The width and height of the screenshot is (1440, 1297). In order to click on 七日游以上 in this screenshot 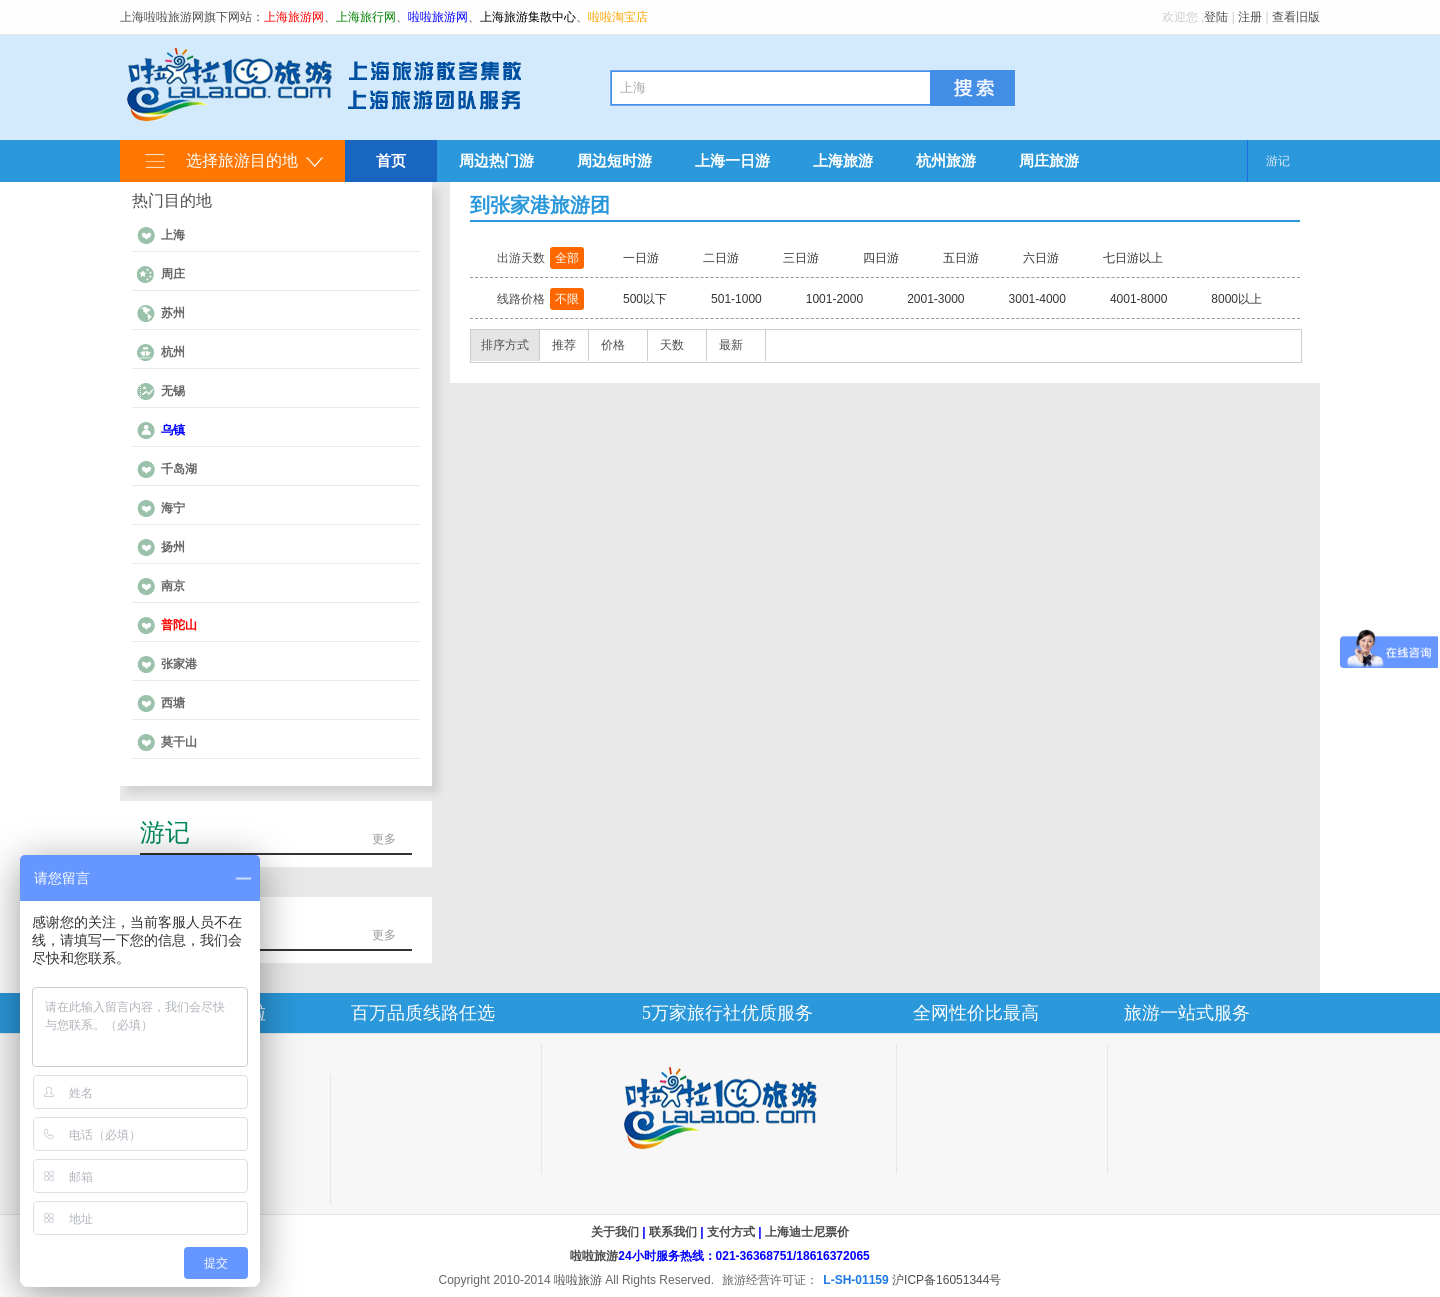, I will do `click(1133, 258)`.